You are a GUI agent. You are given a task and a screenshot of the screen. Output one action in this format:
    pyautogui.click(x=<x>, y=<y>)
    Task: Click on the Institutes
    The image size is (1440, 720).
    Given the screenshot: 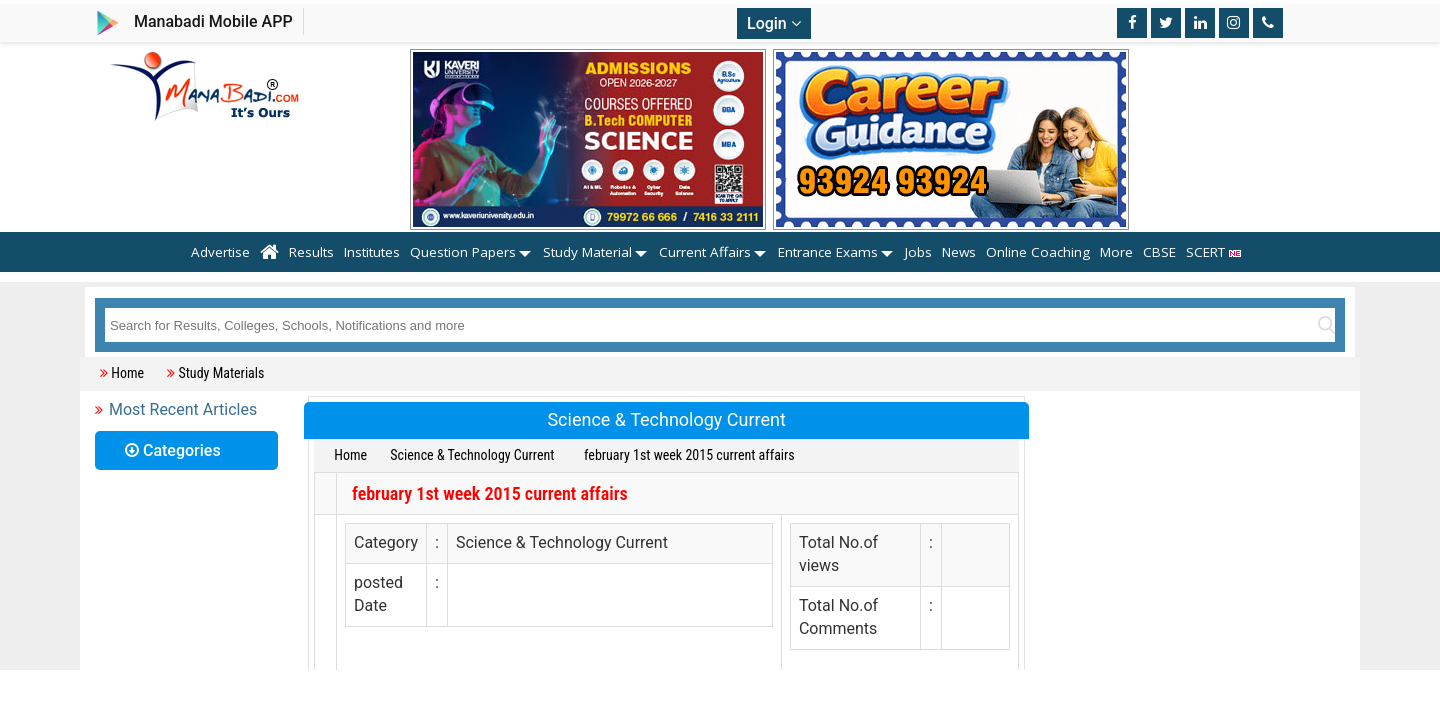 What is the action you would take?
    pyautogui.click(x=372, y=252)
    